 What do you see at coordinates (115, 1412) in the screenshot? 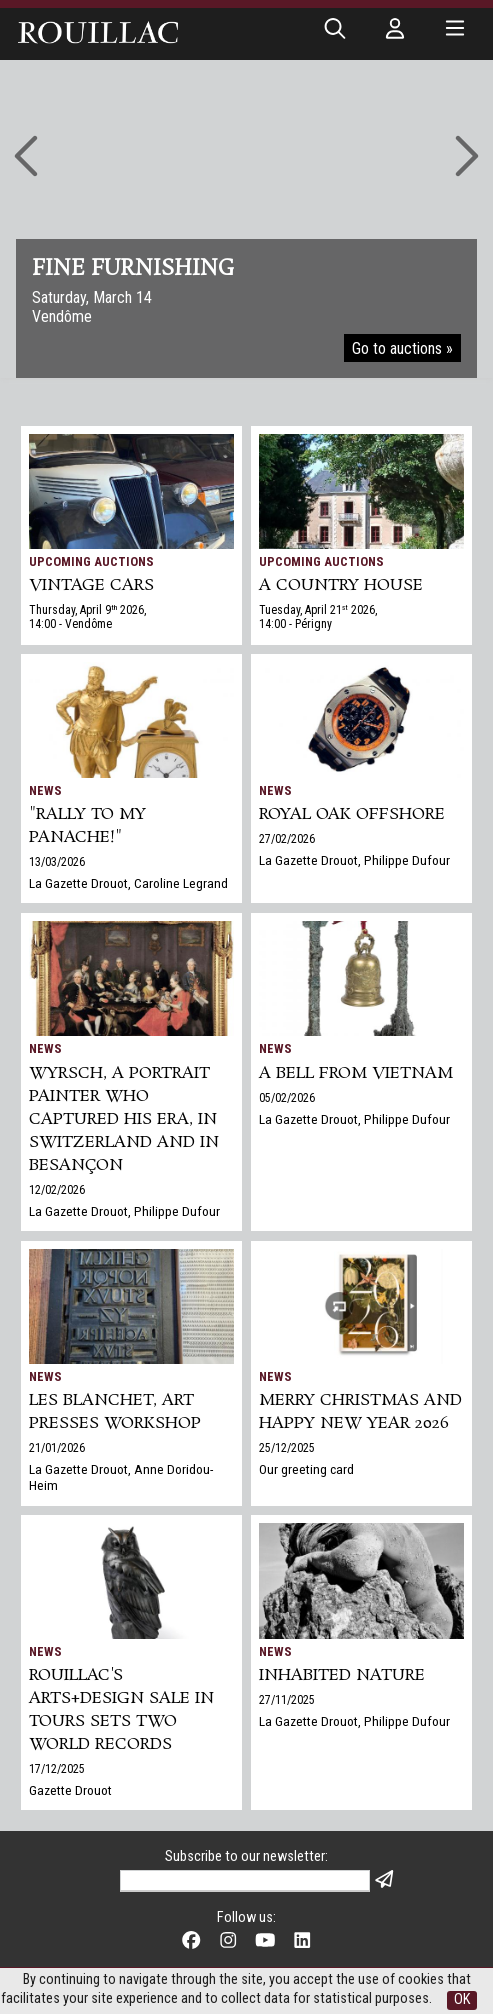
I see `Les Blanchet, art presses workshop` at bounding box center [115, 1412].